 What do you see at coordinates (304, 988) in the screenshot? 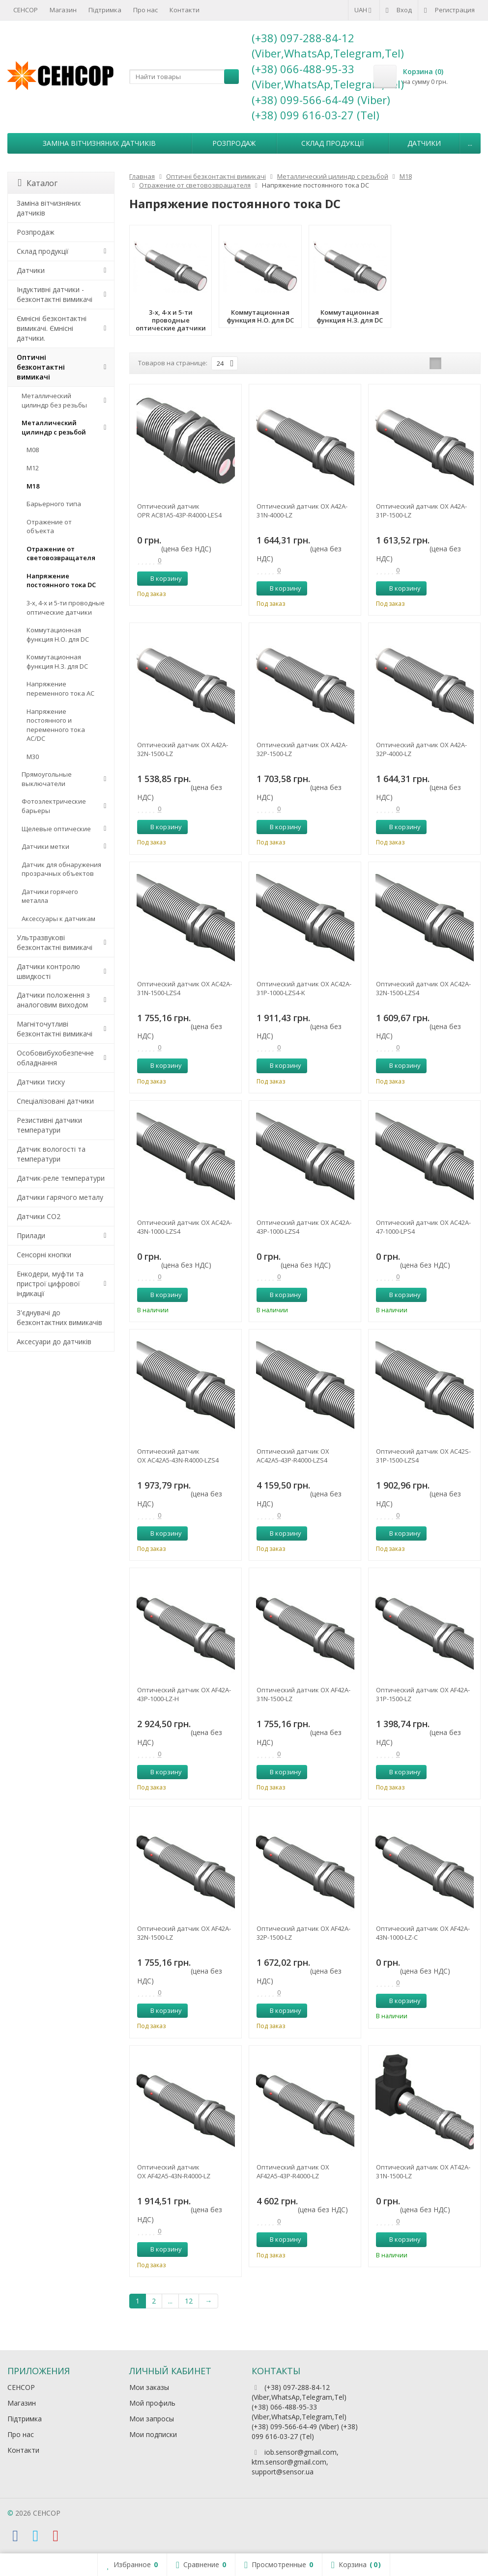
I see `Оптический датчик OX AC42A-31P-1000-LZS4-K` at bounding box center [304, 988].